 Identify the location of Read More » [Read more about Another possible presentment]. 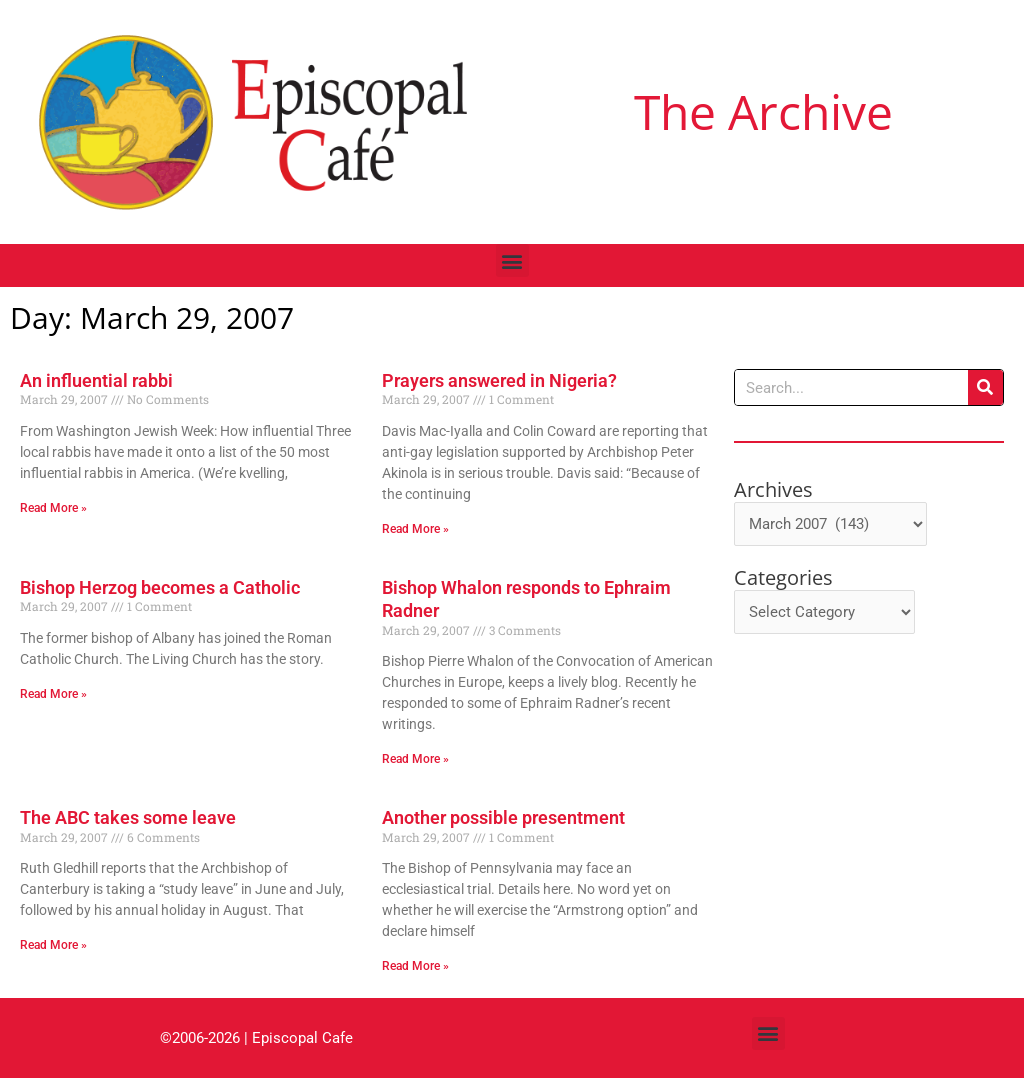
(415, 968).